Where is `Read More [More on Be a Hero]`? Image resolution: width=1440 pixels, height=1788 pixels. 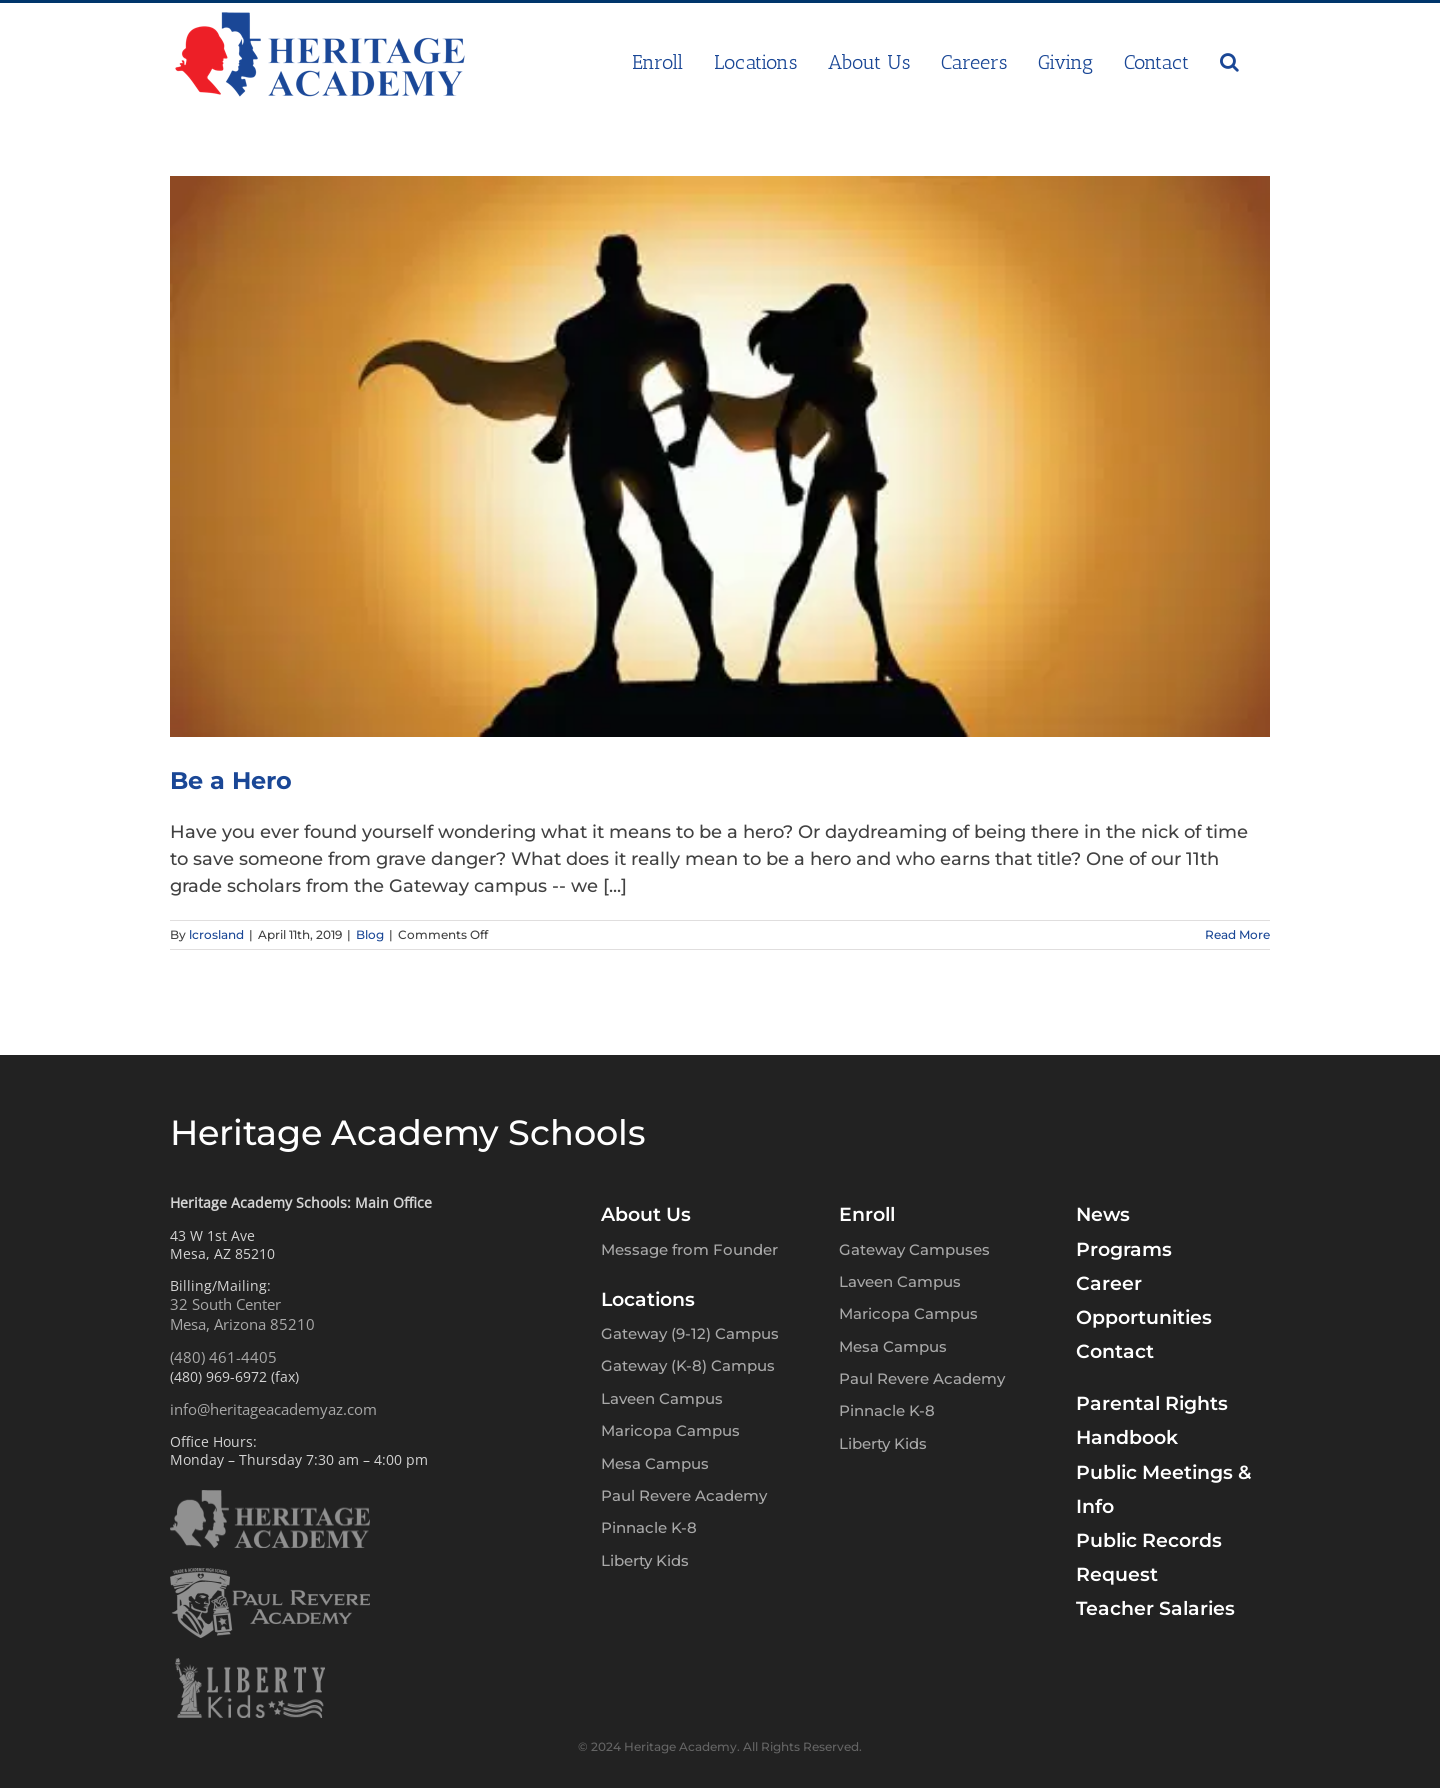
Read More [More on Be a Hero] is located at coordinates (1237, 934).